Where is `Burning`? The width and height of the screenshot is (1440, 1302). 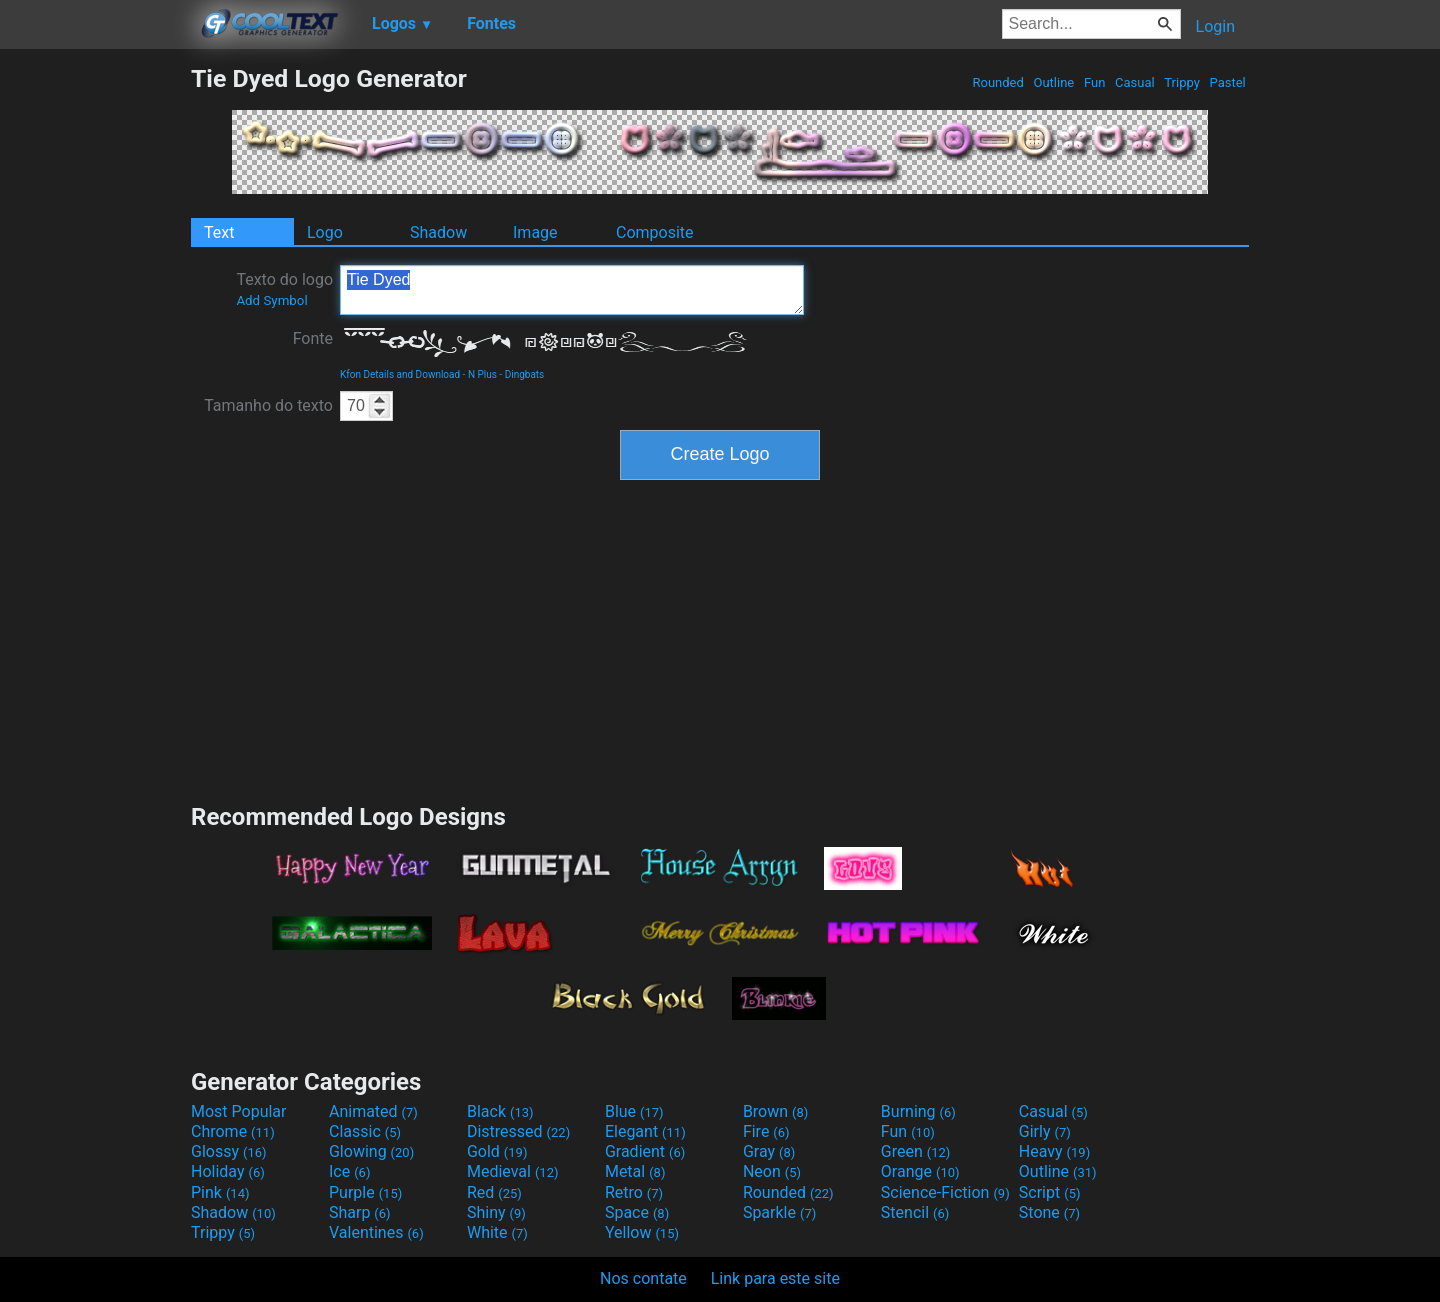 Burning is located at coordinates (918, 1111).